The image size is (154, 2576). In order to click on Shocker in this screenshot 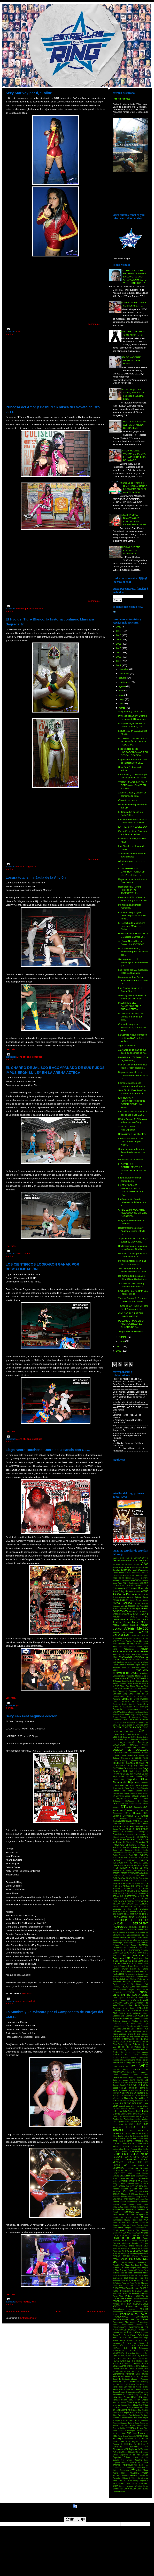, I will do `click(145, 2400)`.